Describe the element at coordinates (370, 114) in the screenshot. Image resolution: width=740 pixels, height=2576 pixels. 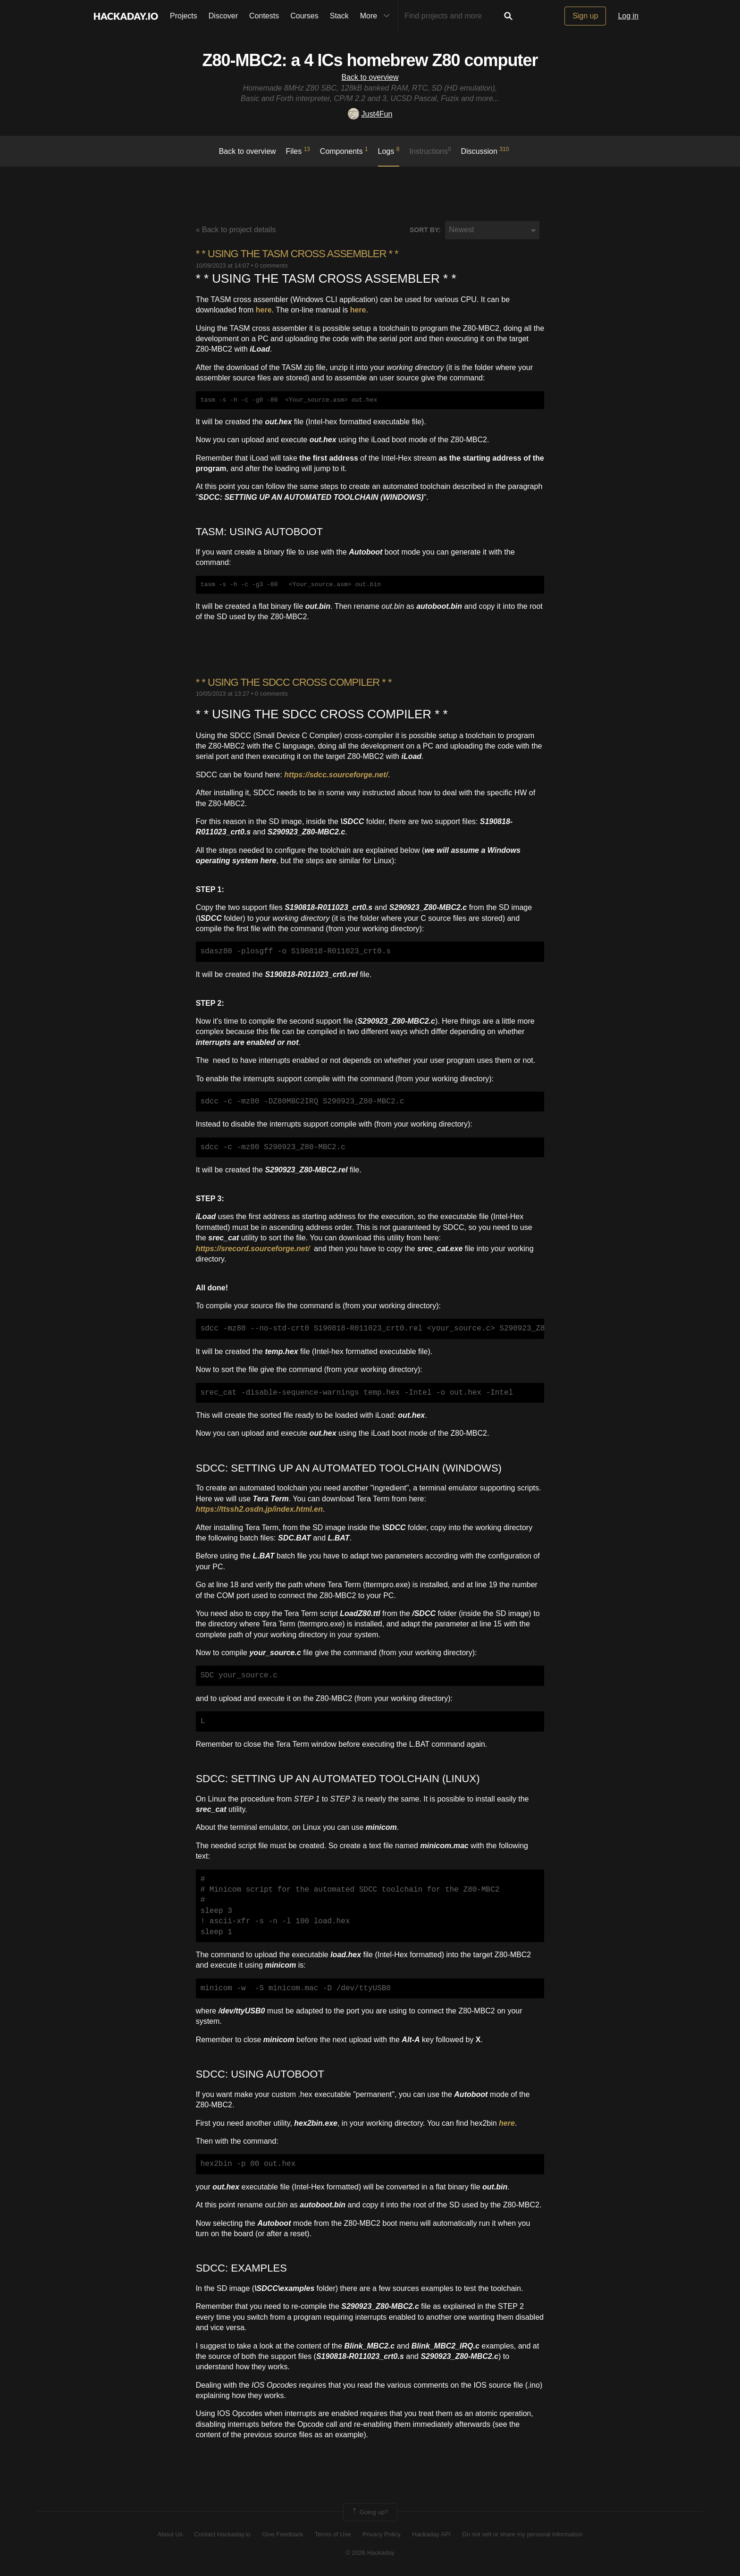
I see `Just4Fun` at that location.